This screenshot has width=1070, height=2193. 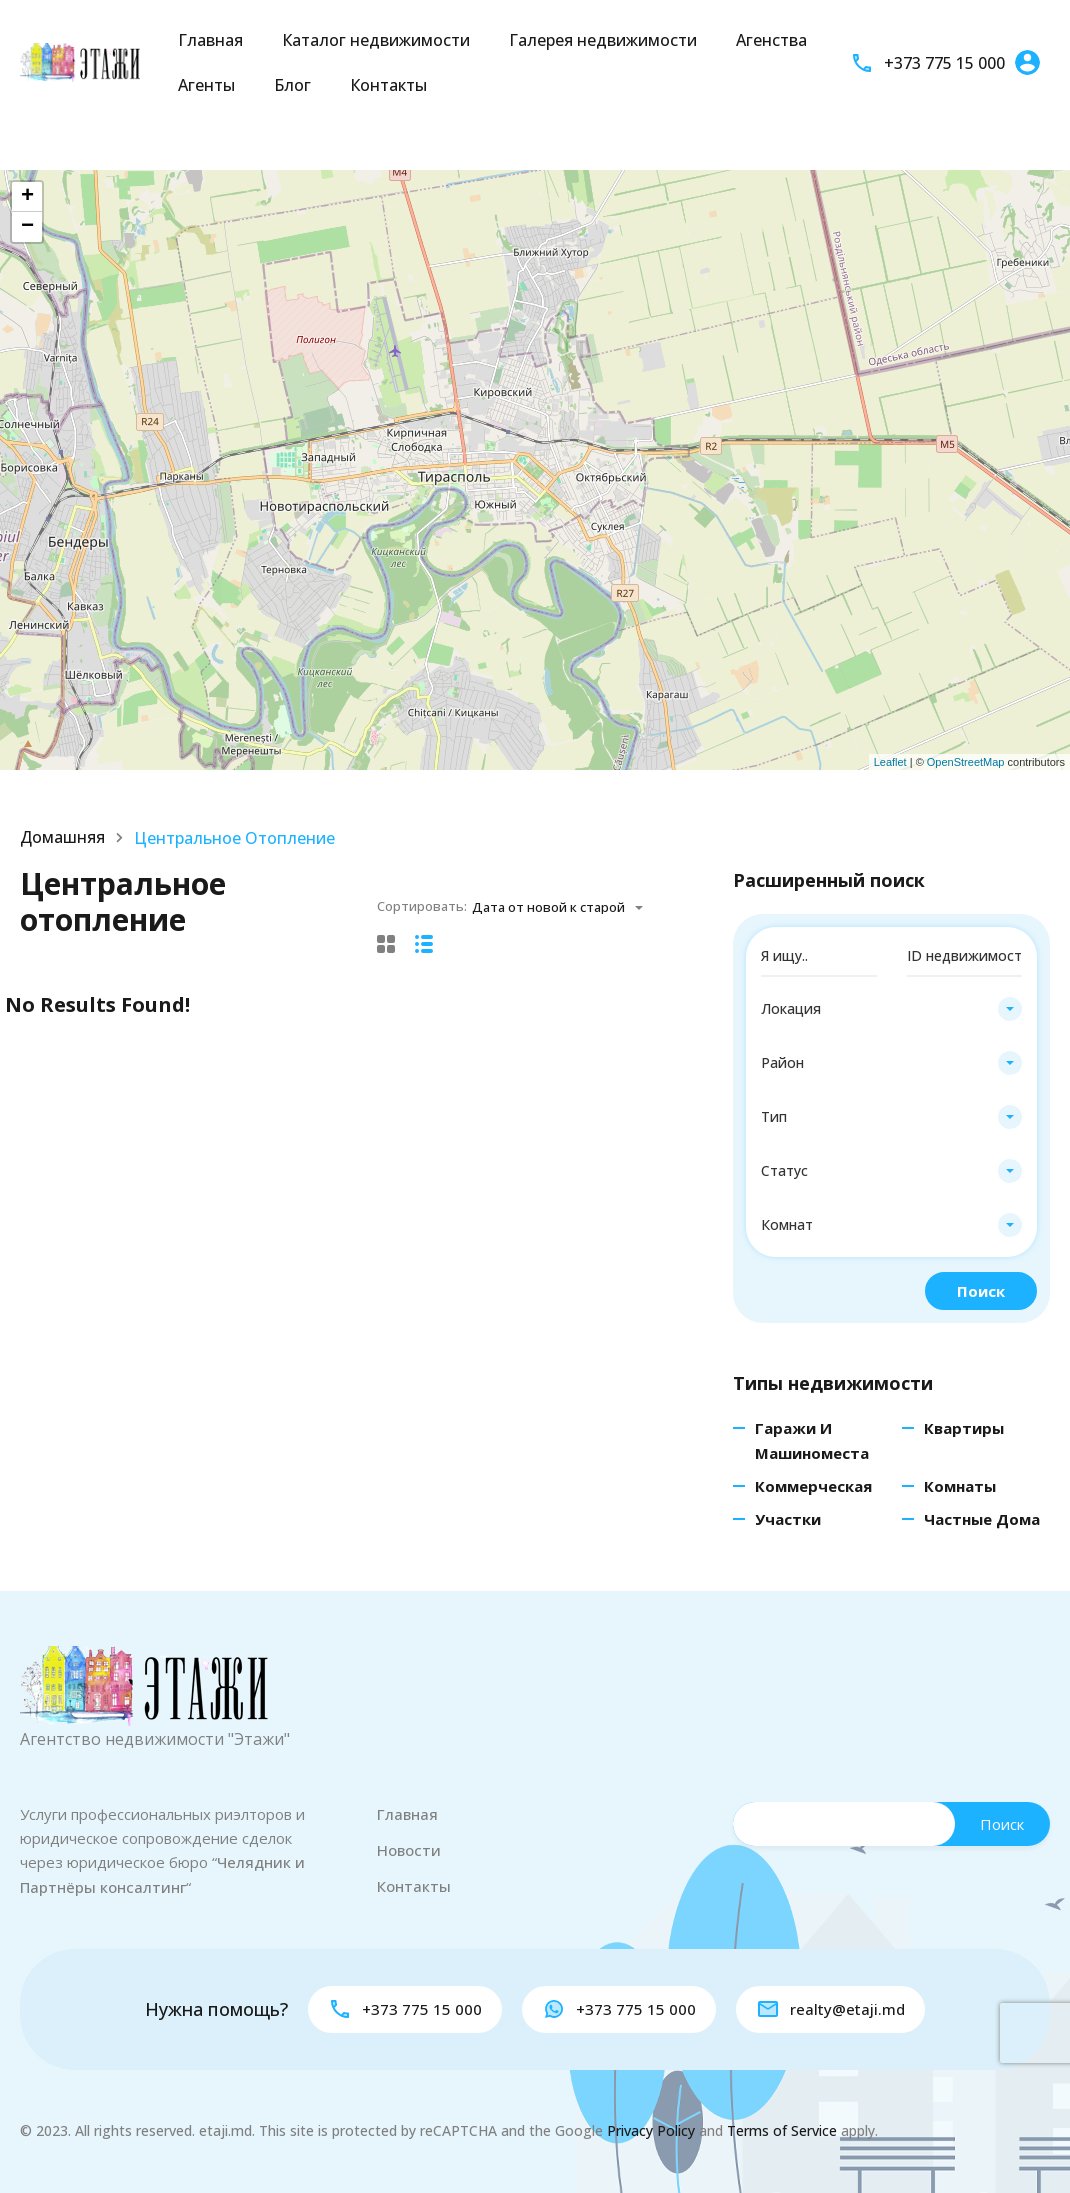 What do you see at coordinates (771, 40) in the screenshot?
I see `Агенства` at bounding box center [771, 40].